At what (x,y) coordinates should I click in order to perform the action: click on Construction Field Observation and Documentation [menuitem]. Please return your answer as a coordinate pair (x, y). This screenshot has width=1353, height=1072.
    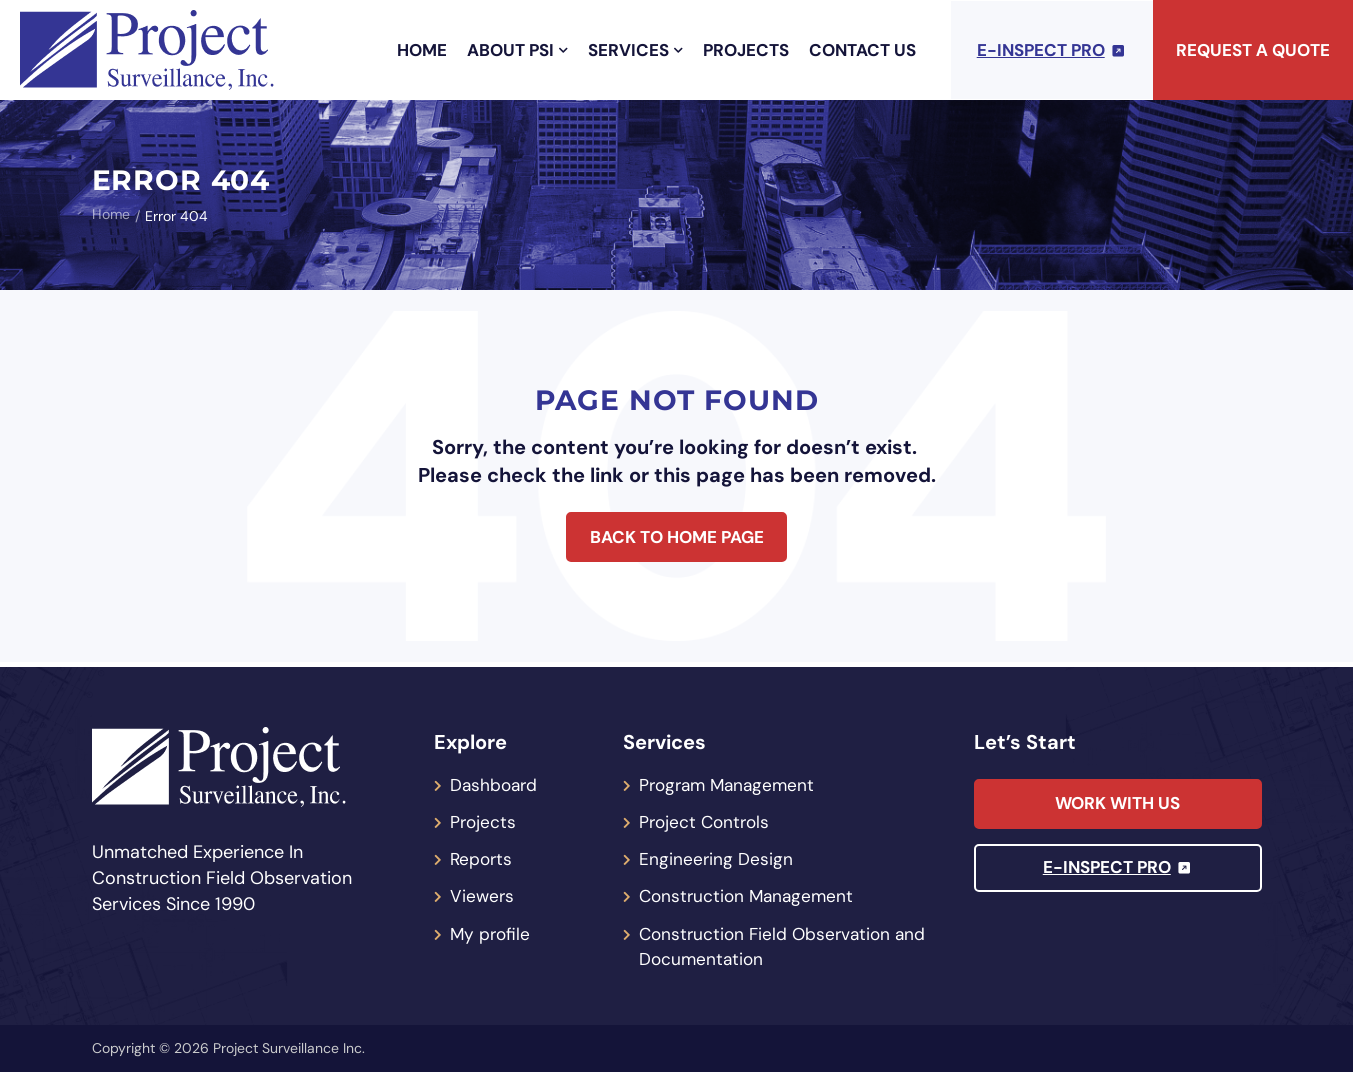
    Looking at the image, I should click on (787, 946).